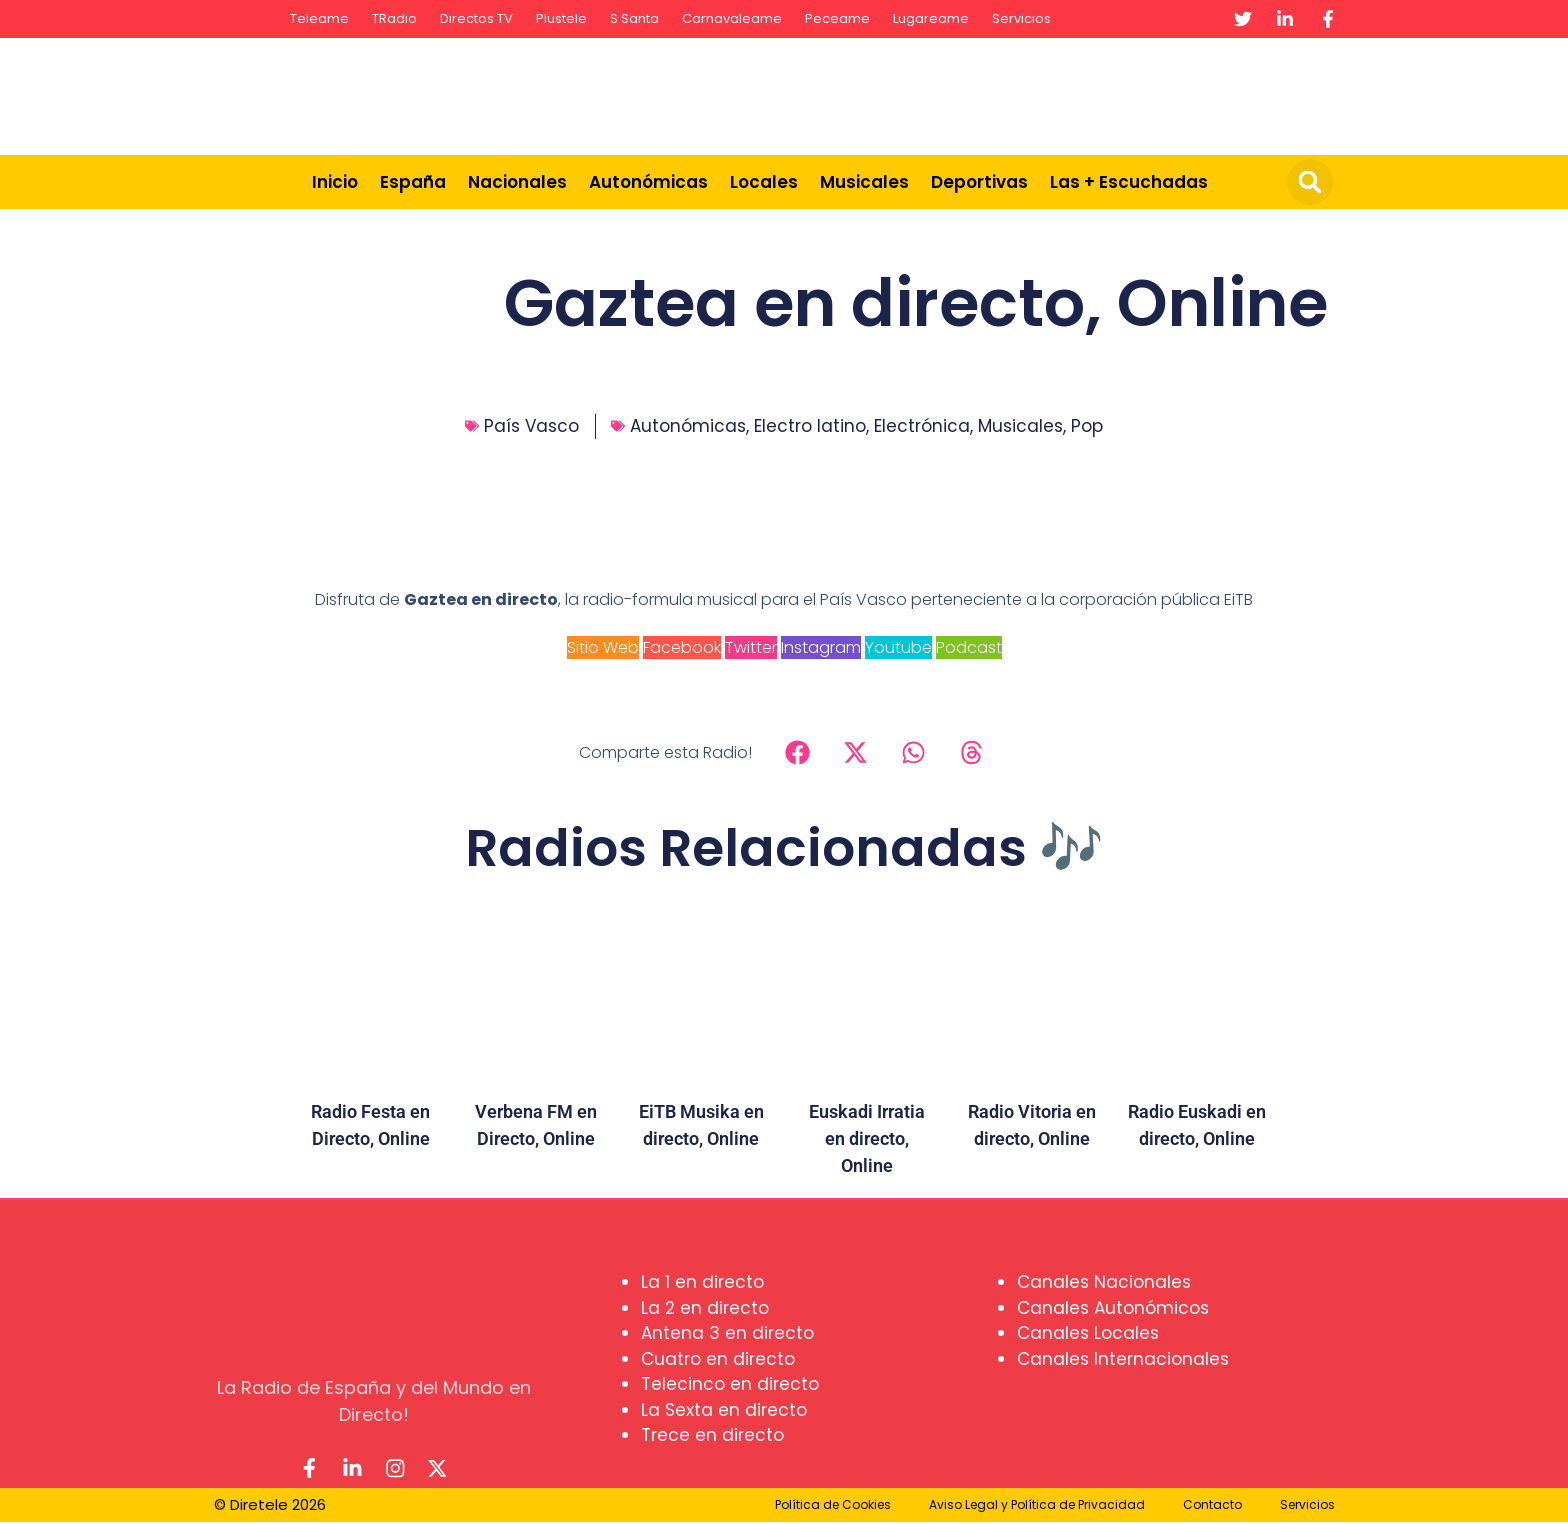 This screenshot has height=1524, width=1568. I want to click on Directos TV, so click(476, 18).